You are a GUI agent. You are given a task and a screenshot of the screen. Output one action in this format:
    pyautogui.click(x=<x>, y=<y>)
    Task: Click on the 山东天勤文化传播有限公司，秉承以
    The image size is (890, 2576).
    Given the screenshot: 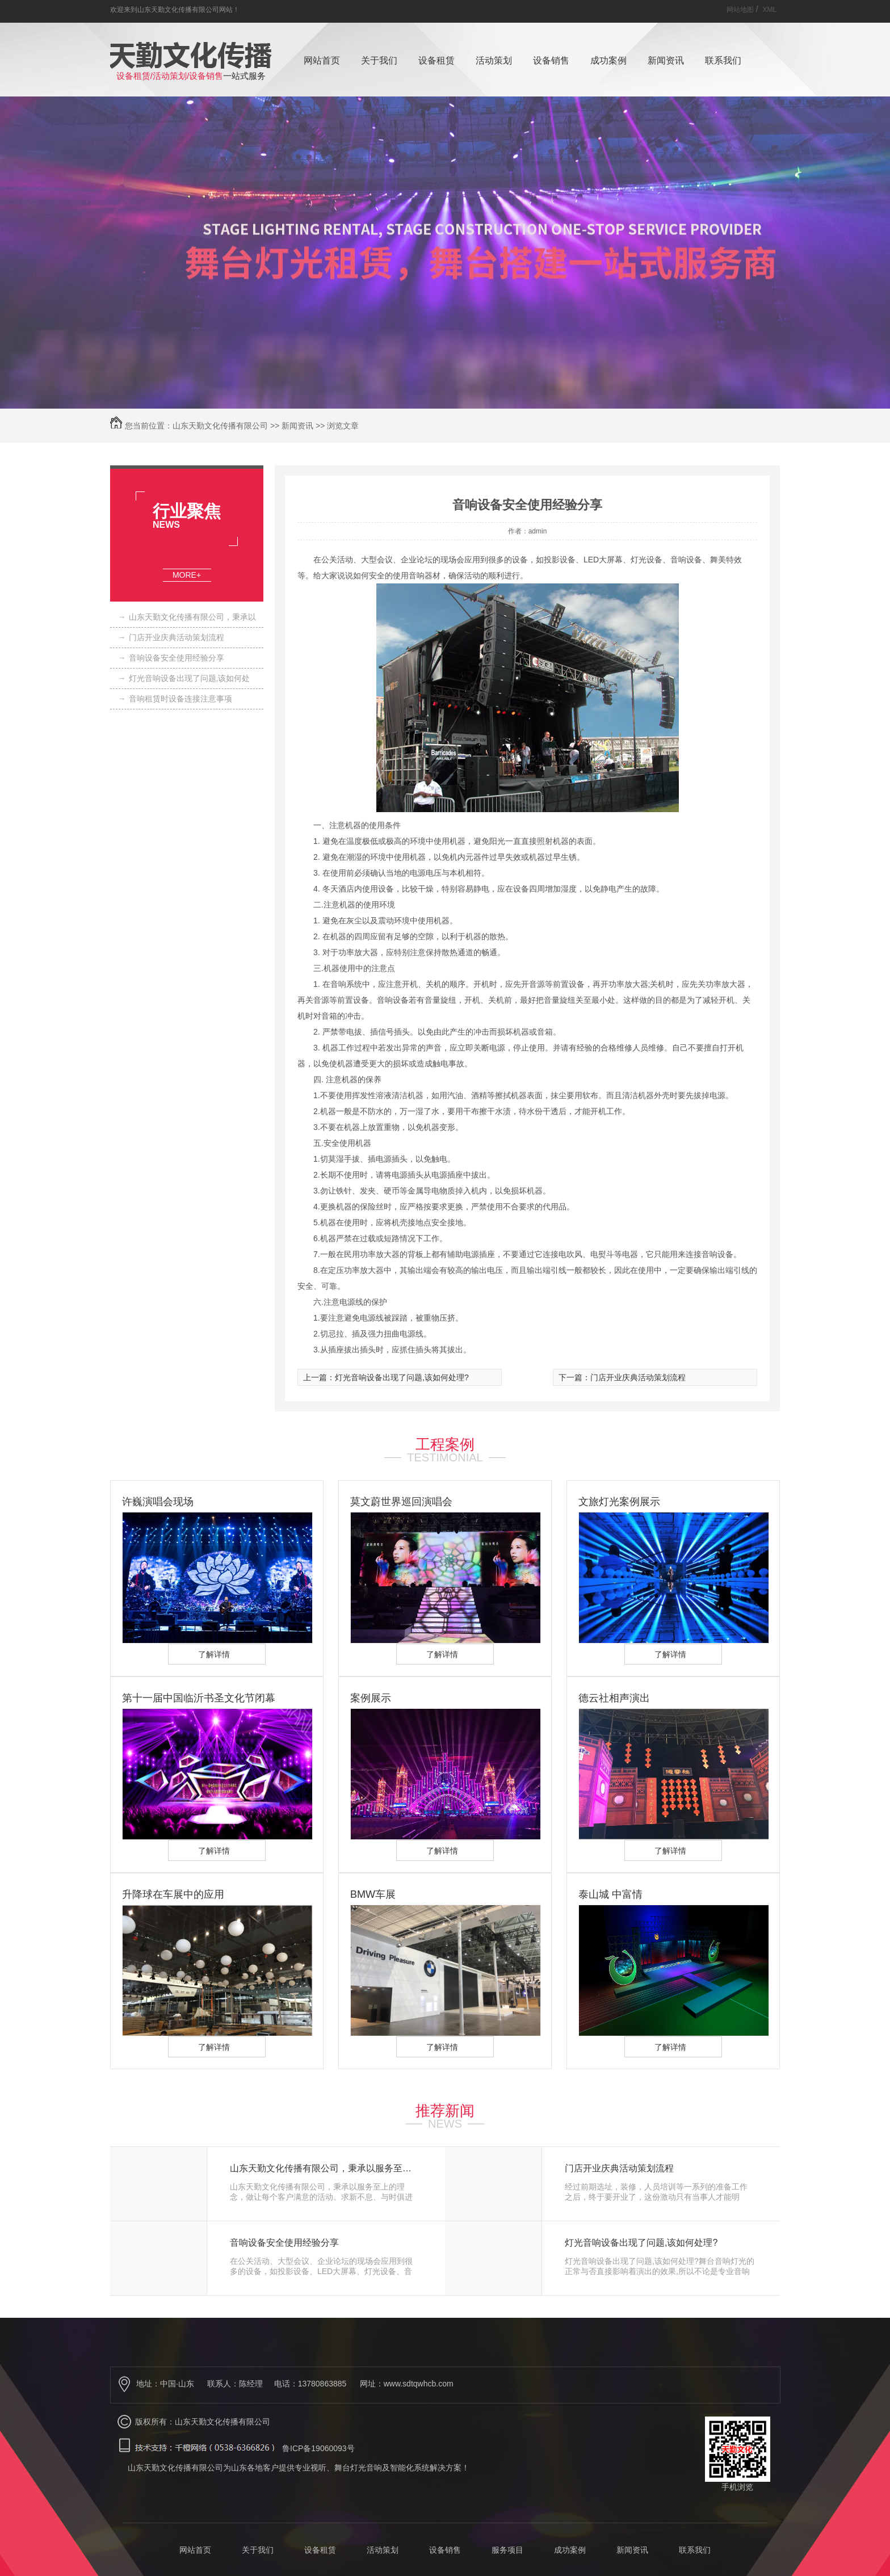 What is the action you would take?
    pyautogui.click(x=187, y=616)
    